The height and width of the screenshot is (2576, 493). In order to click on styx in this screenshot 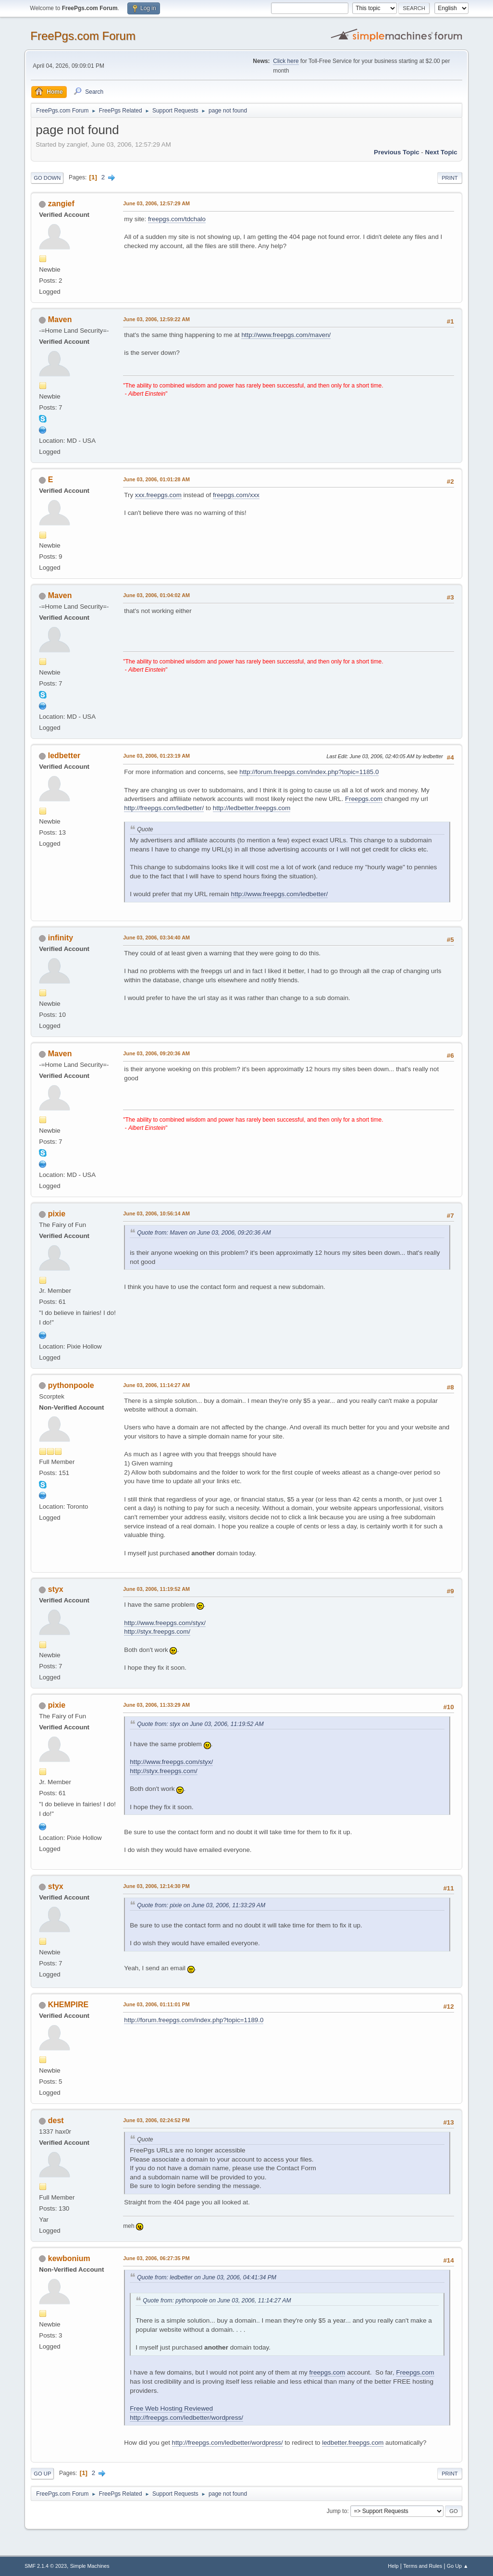, I will do `click(55, 1589)`.